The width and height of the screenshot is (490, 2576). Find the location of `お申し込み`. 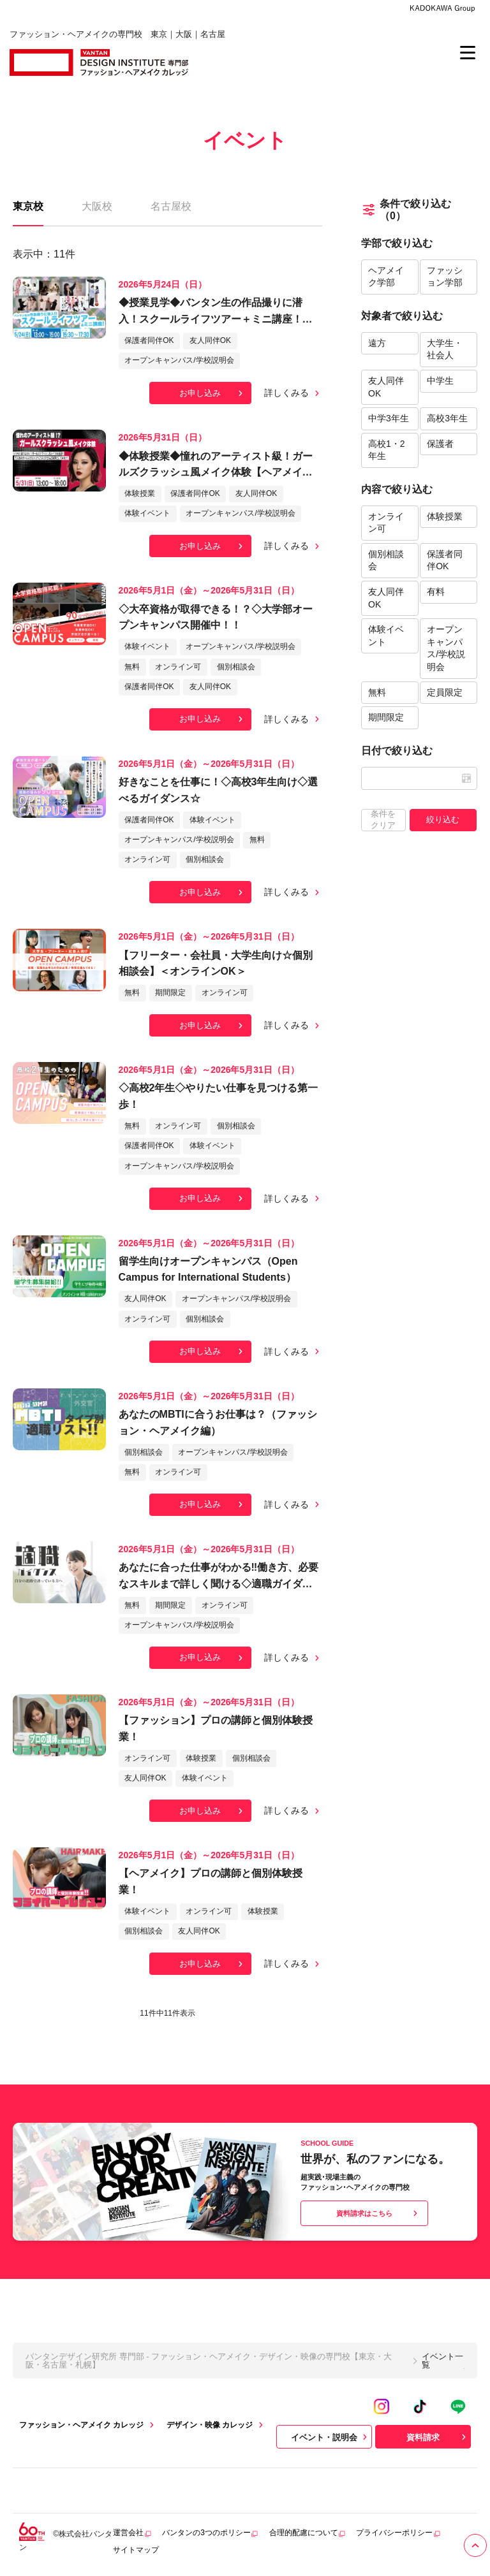

お申し込み is located at coordinates (212, 393).